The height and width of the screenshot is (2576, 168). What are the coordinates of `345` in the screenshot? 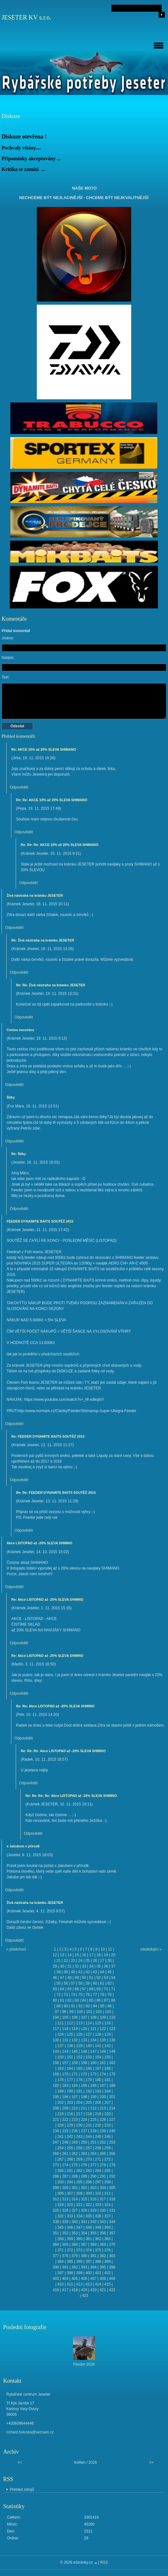 It's located at (60, 2227).